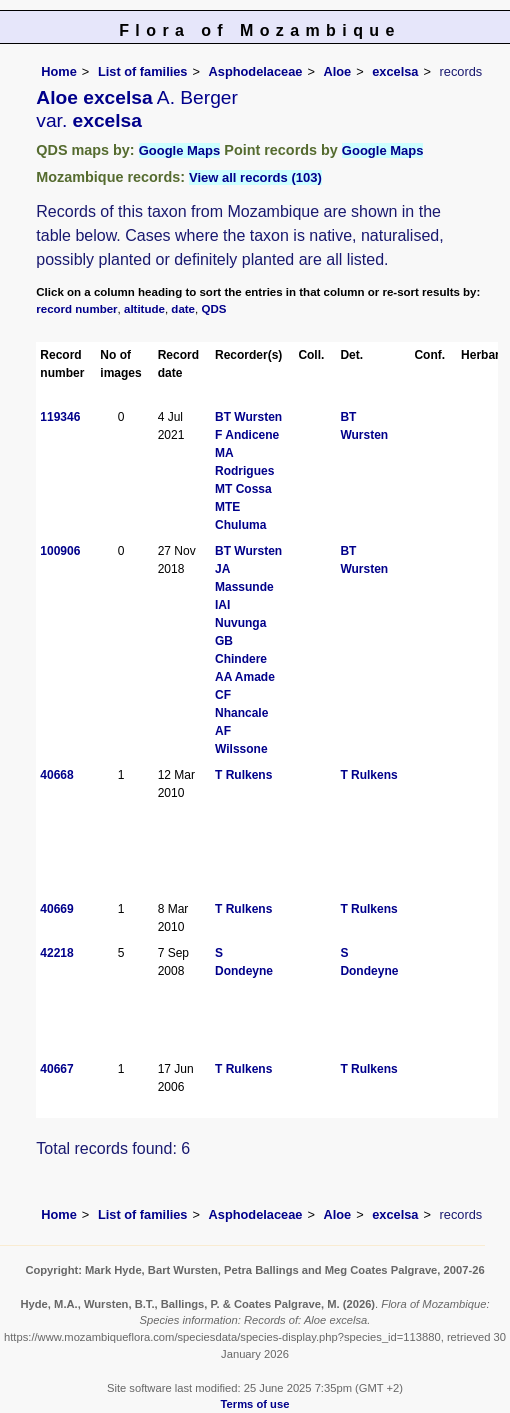  Describe the element at coordinates (183, 309) in the screenshot. I see `date` at that location.